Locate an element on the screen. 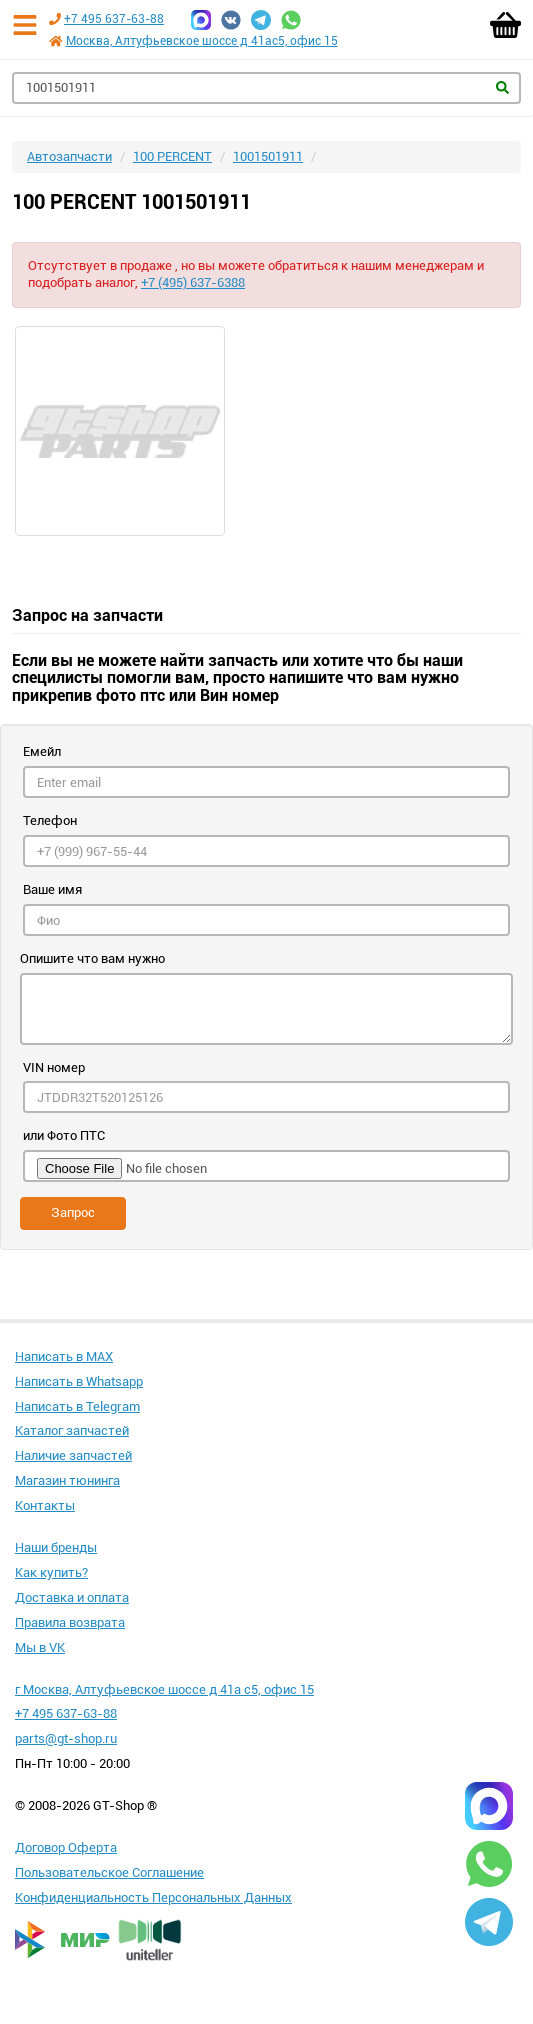 Image resolution: width=533 pixels, height=2024 pixels. Наши бренды is located at coordinates (56, 1547).